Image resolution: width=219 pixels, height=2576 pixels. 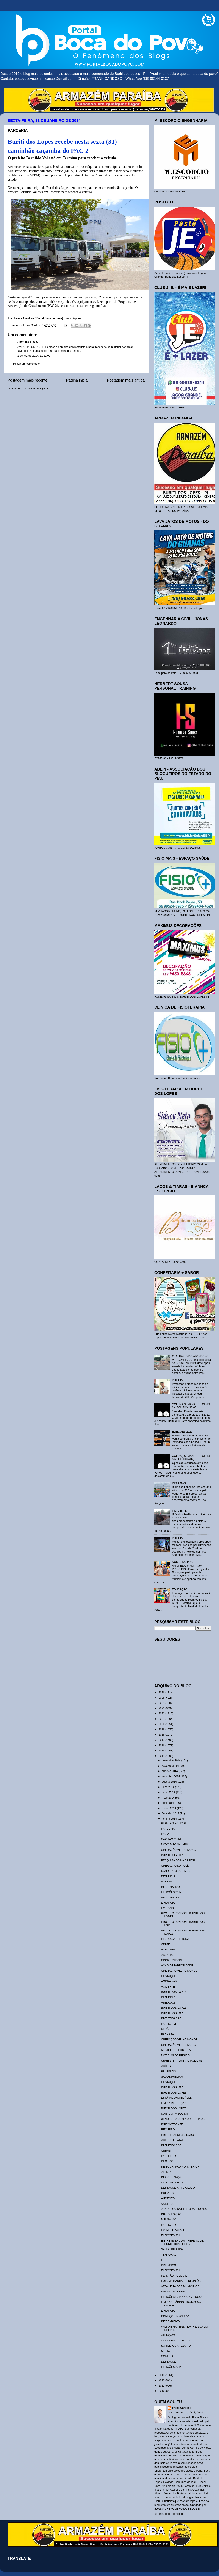 I want to click on ENTREVISTA COM PREFEITO DE BURITI DOS LOPES, so click(x=182, y=2242).